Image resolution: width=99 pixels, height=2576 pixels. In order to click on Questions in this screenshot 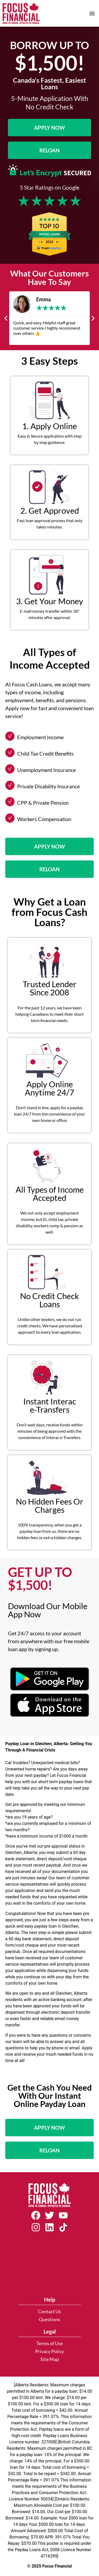, I will do `click(49, 2319)`.